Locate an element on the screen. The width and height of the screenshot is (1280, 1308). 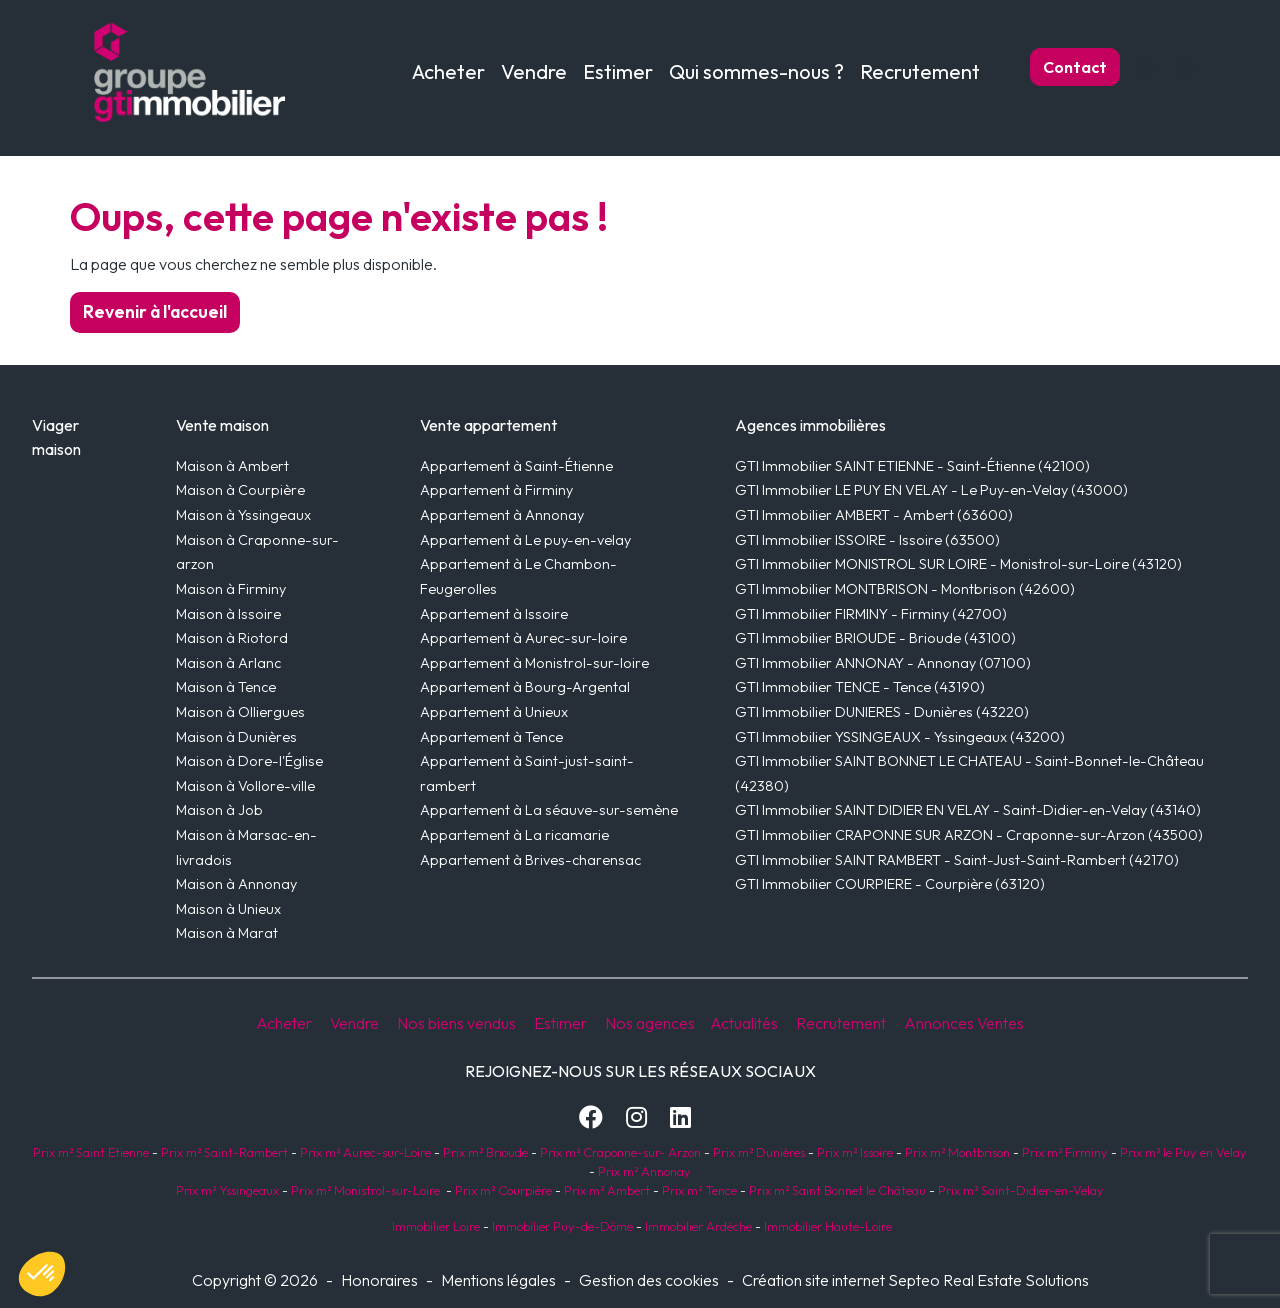
Maison à Issoire is located at coordinates (228, 614).